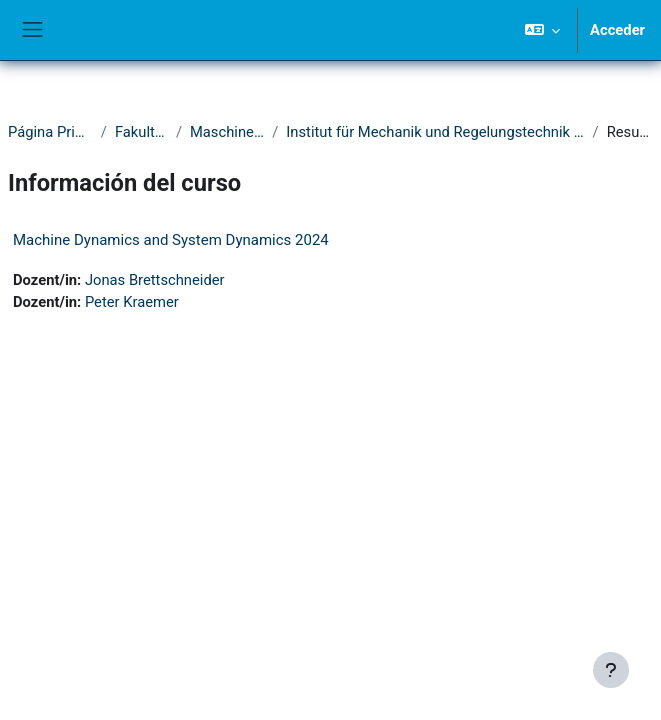  Describe the element at coordinates (611, 670) in the screenshot. I see `[Mostrar pie de página]` at that location.